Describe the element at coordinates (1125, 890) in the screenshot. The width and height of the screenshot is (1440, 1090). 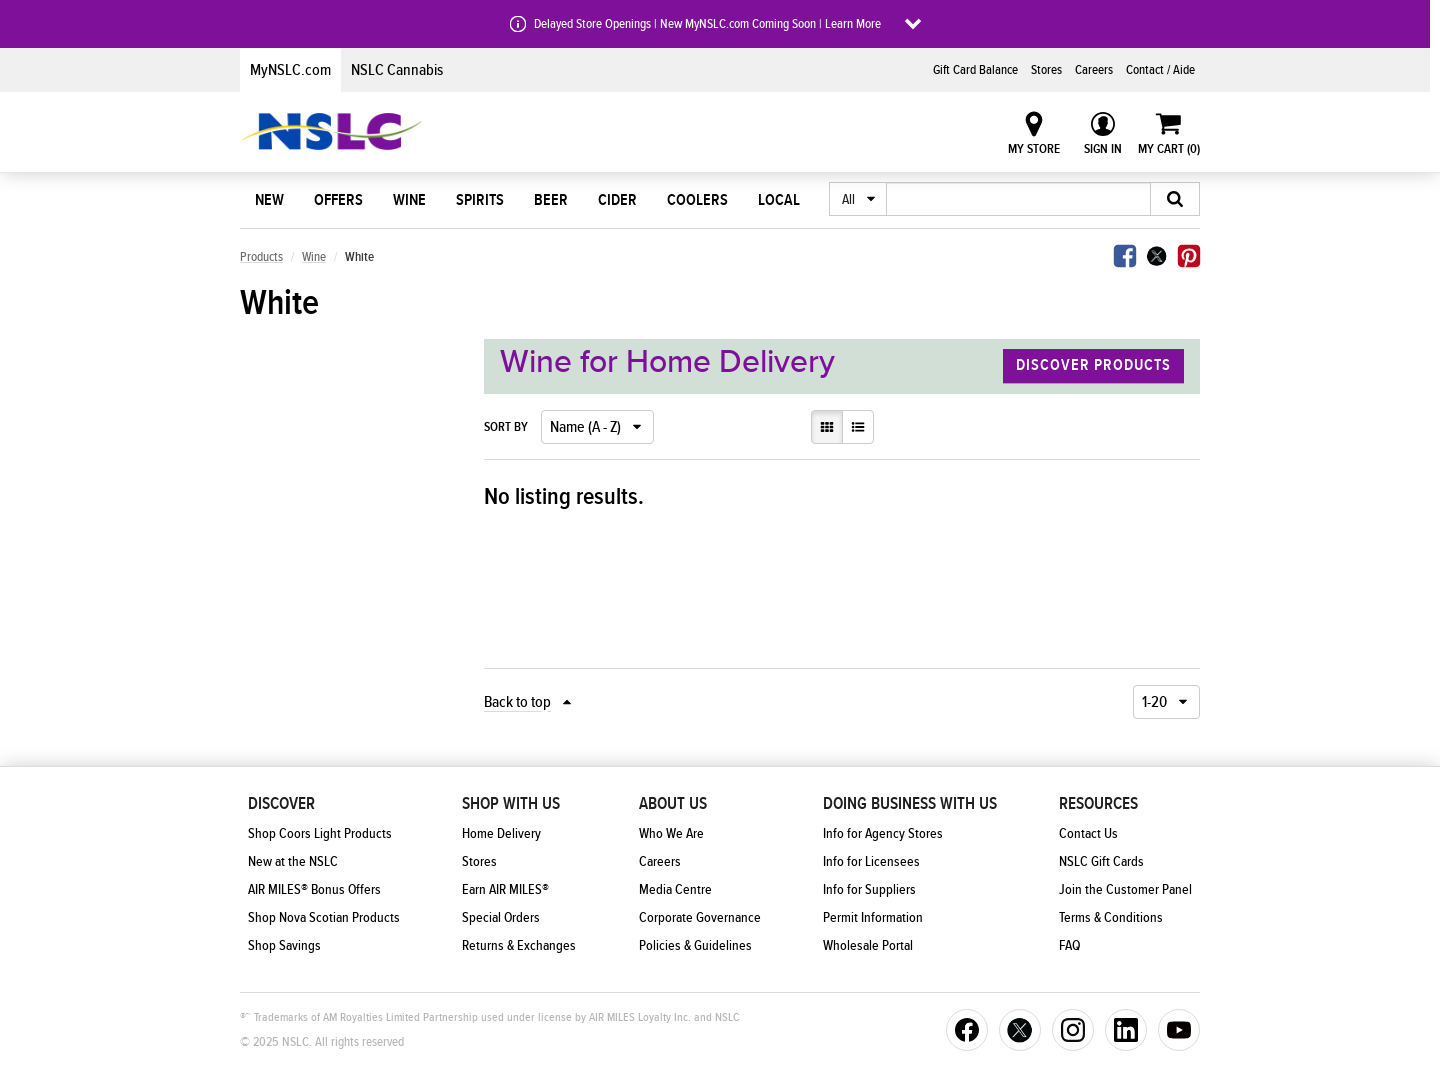
I see `Join the Customer Panel` at that location.